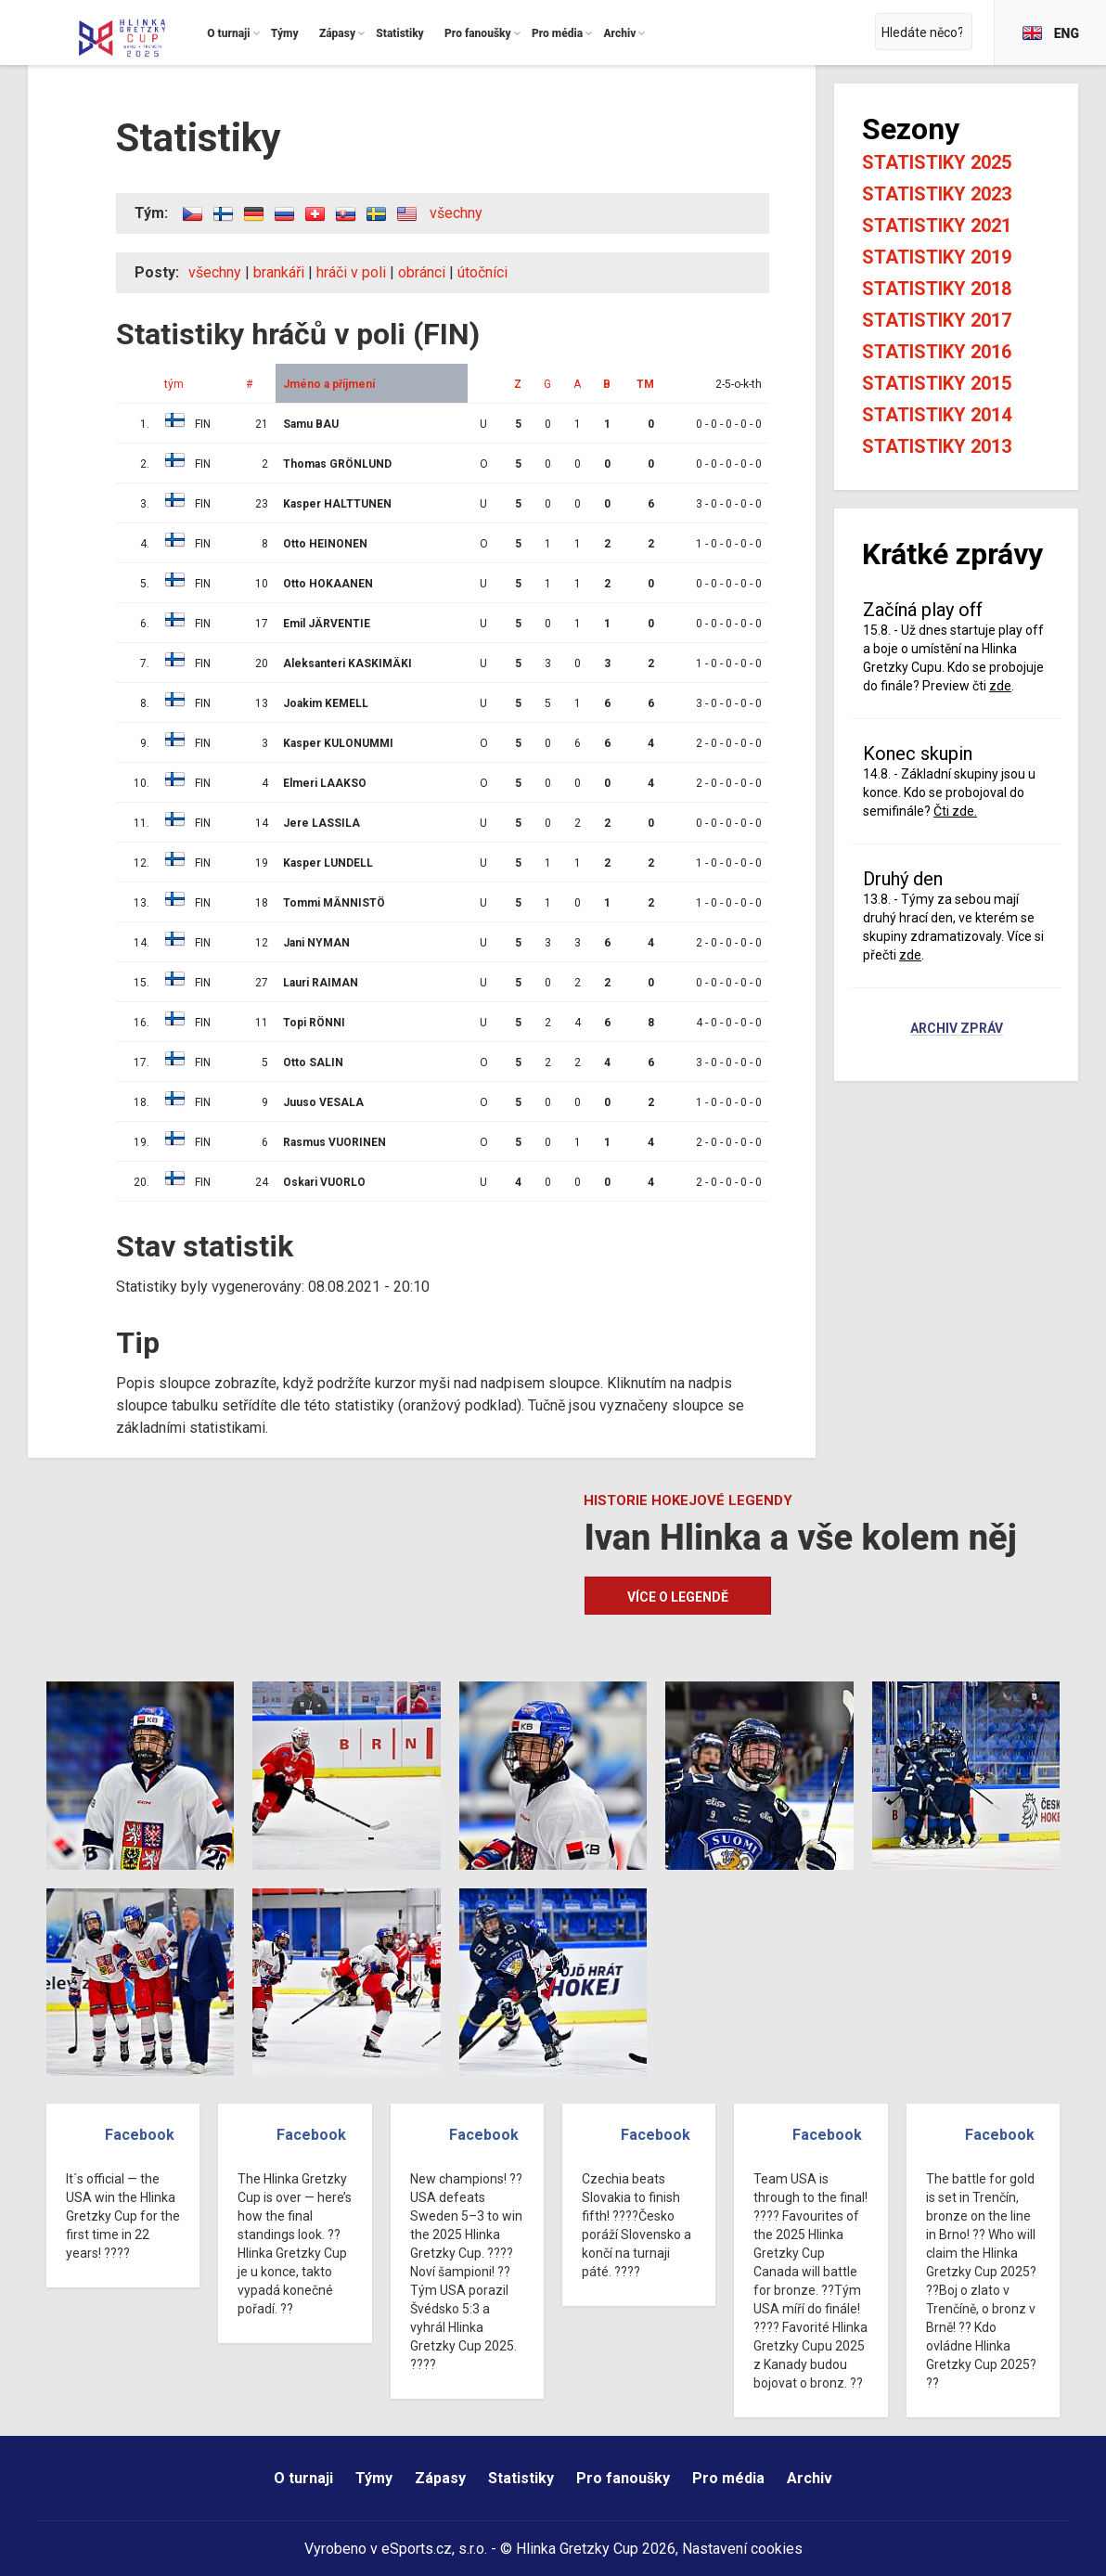 This screenshot has width=1106, height=2576. I want to click on Více o legendě, so click(677, 1597).